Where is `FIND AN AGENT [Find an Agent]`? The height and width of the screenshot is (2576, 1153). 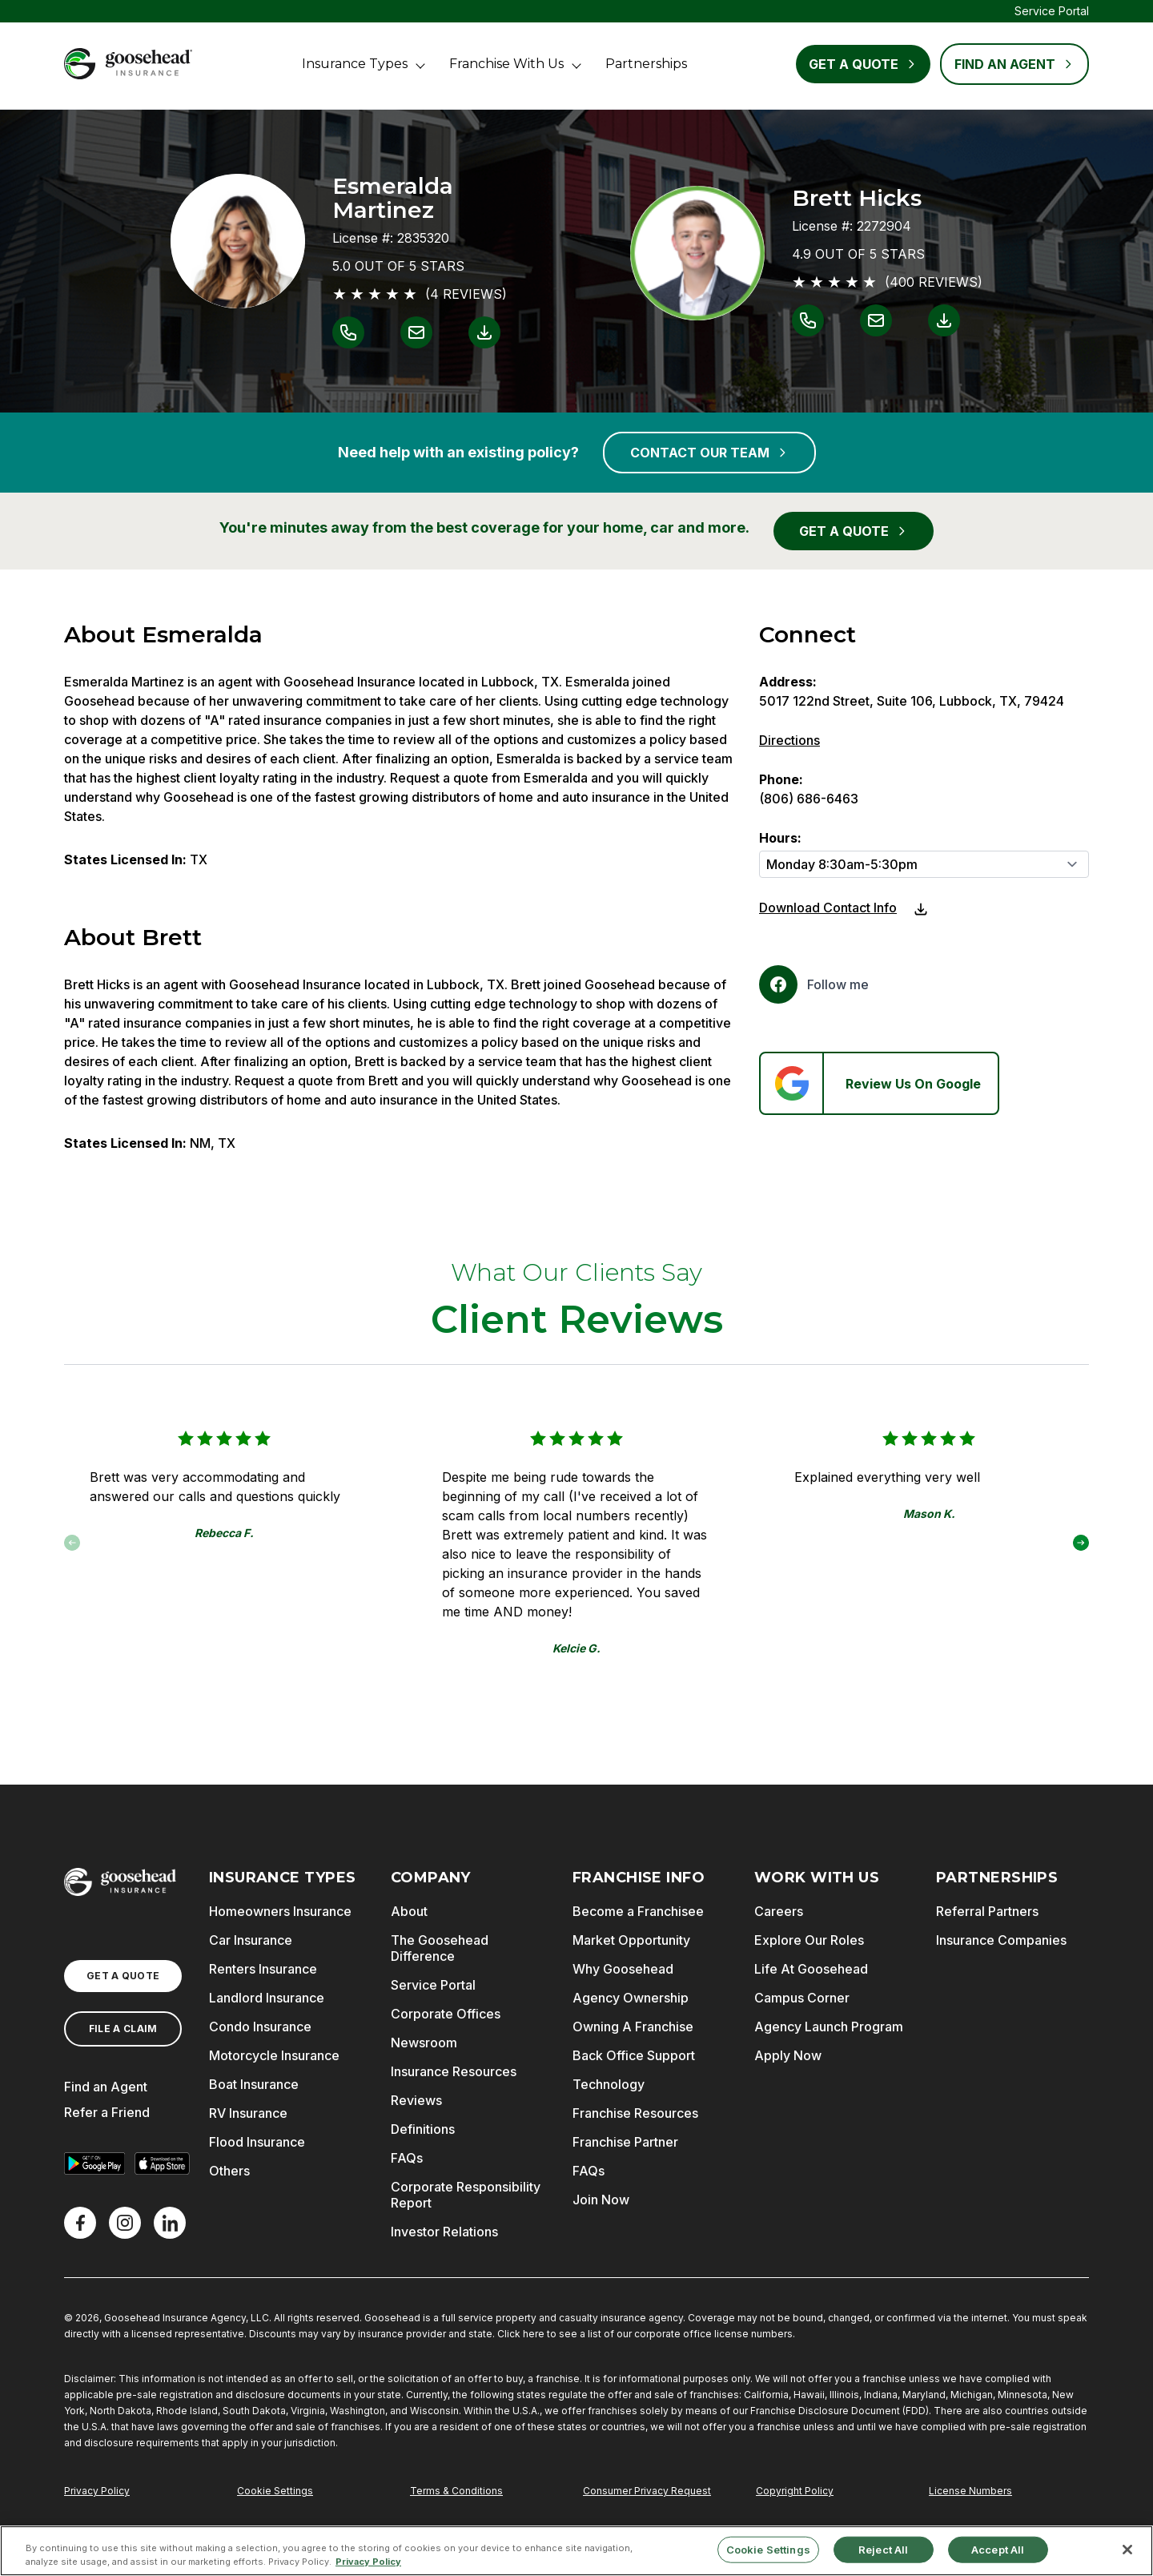 FIND AN AGENT [Find an Agent] is located at coordinates (1014, 64).